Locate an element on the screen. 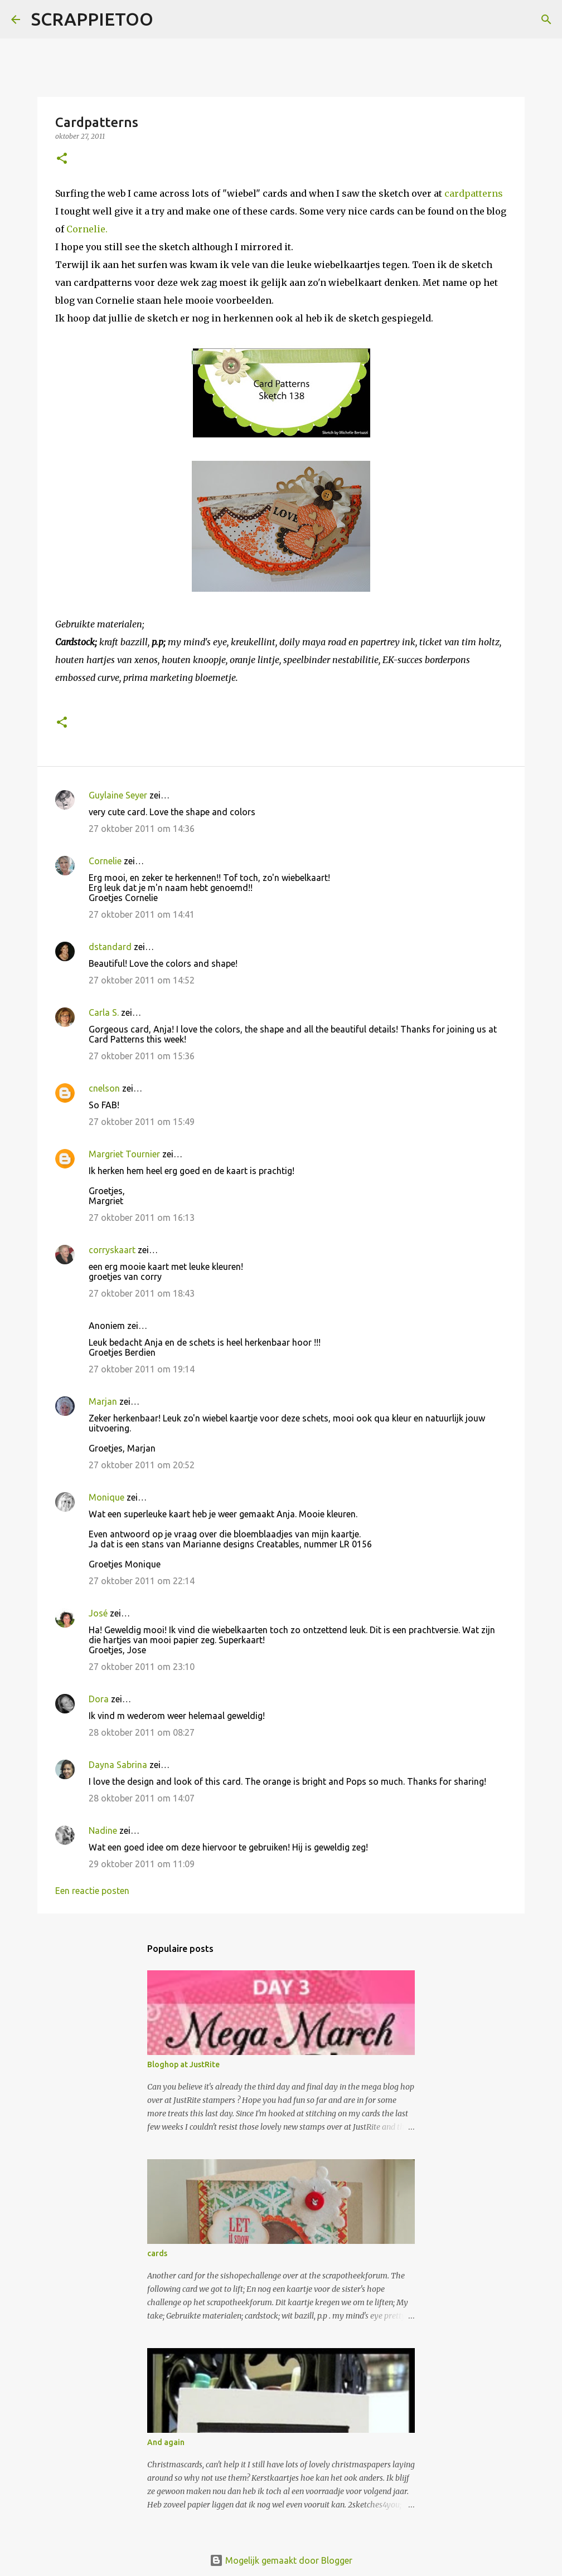 This screenshot has height=2576, width=562. 28 oktober 2011 om 14:07 is located at coordinates (142, 1798).